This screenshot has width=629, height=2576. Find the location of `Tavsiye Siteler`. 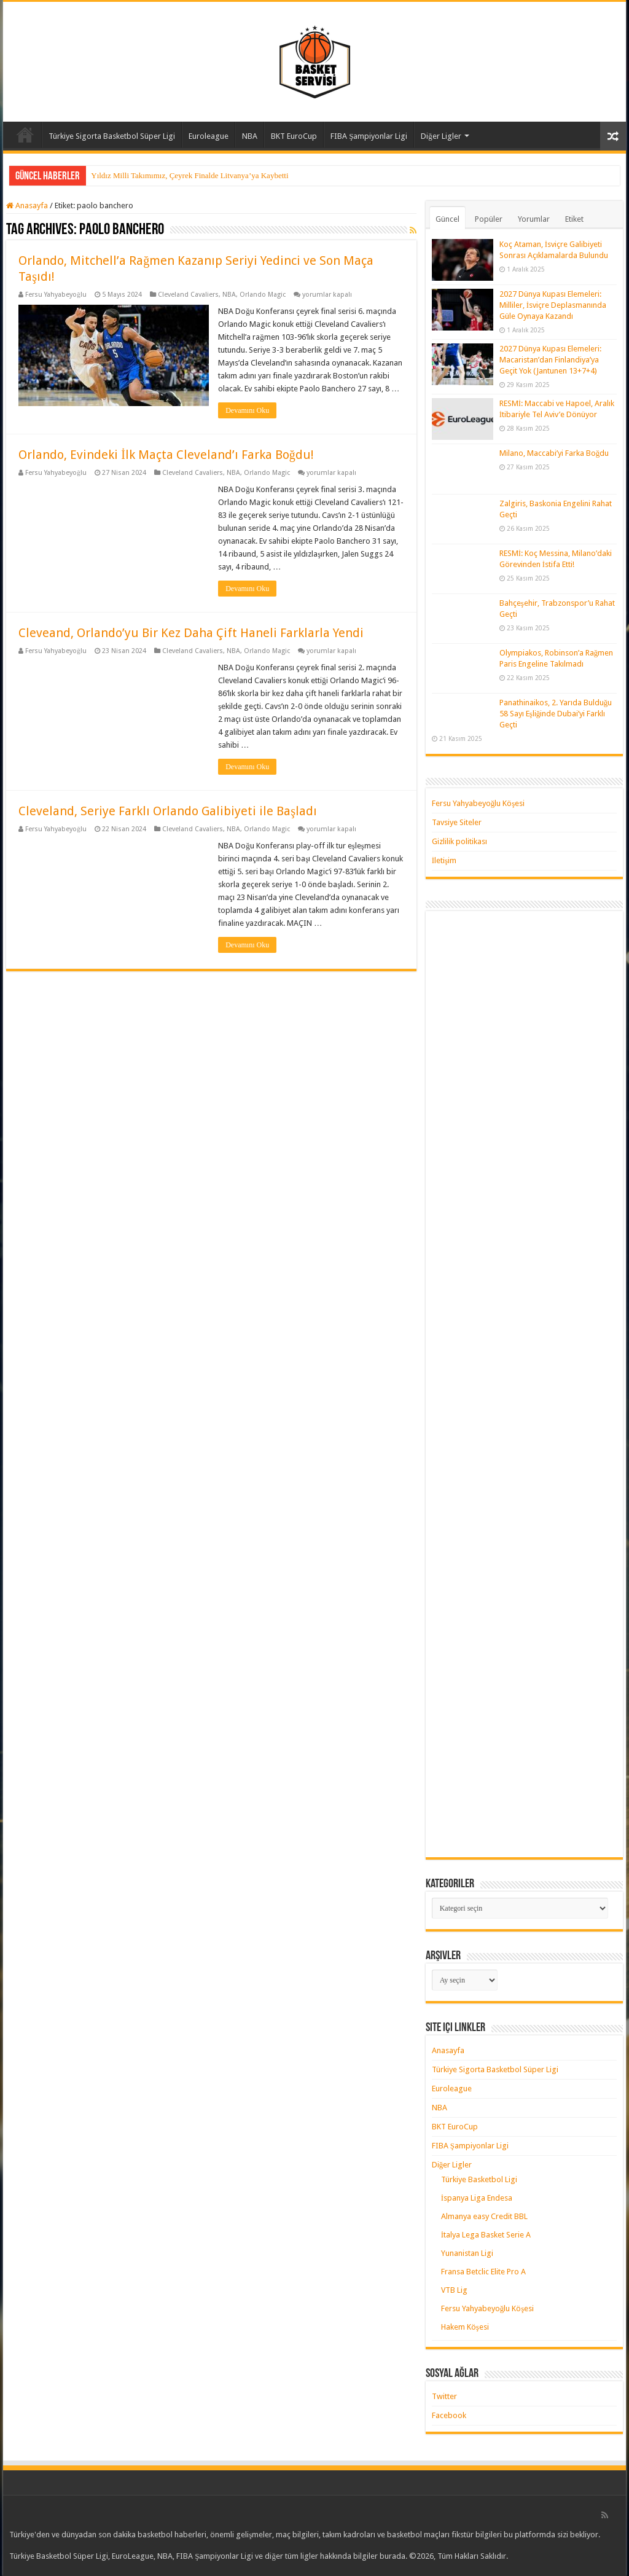

Tavsiye Siteler is located at coordinates (457, 822).